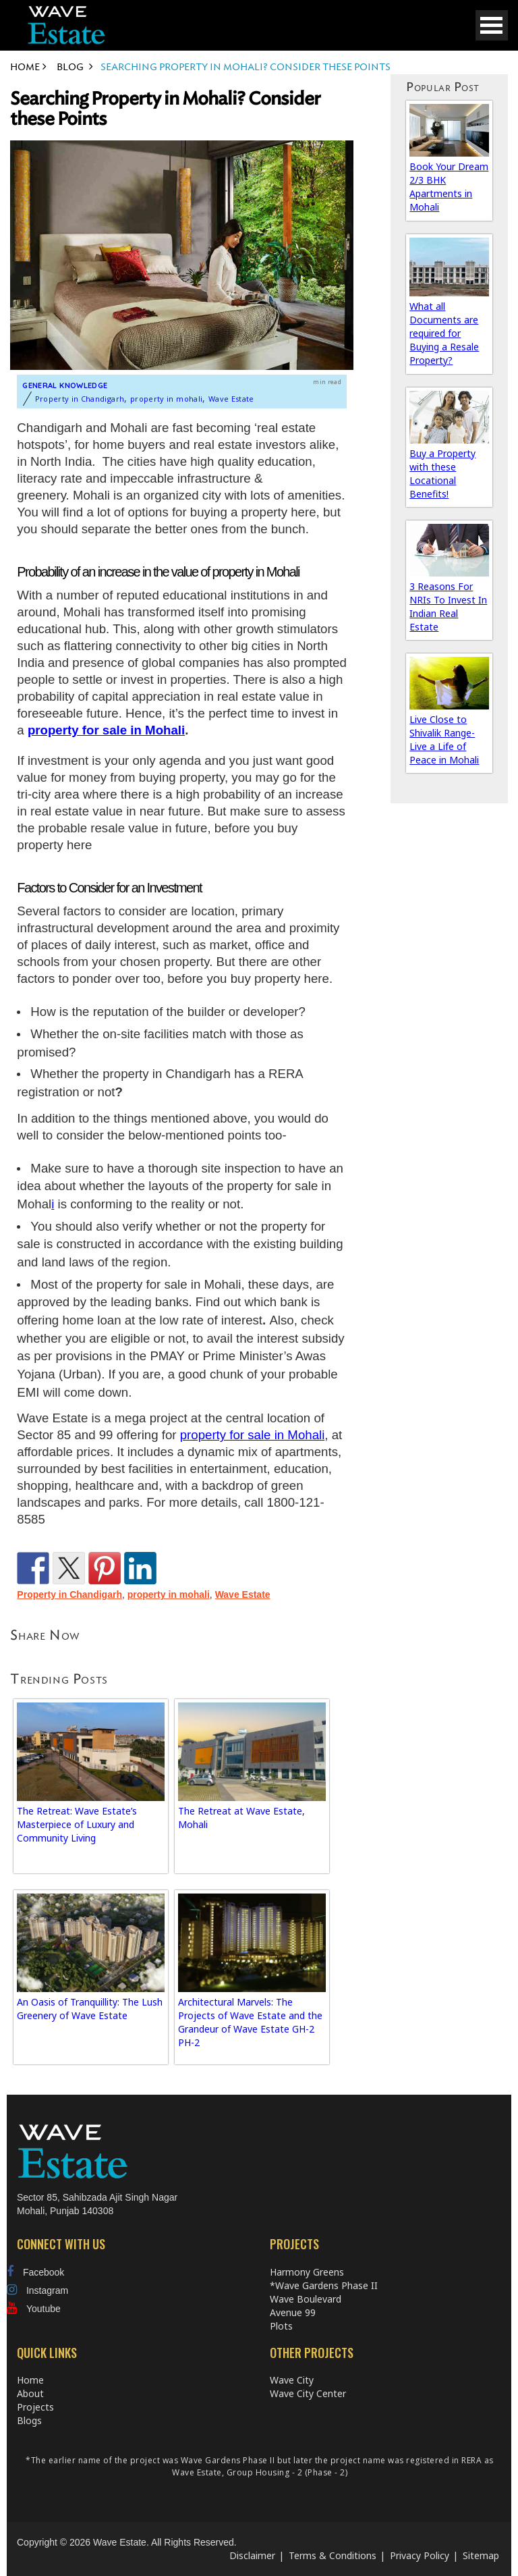 This screenshot has height=2576, width=518. What do you see at coordinates (332, 2555) in the screenshot?
I see `Terms & Conditions` at bounding box center [332, 2555].